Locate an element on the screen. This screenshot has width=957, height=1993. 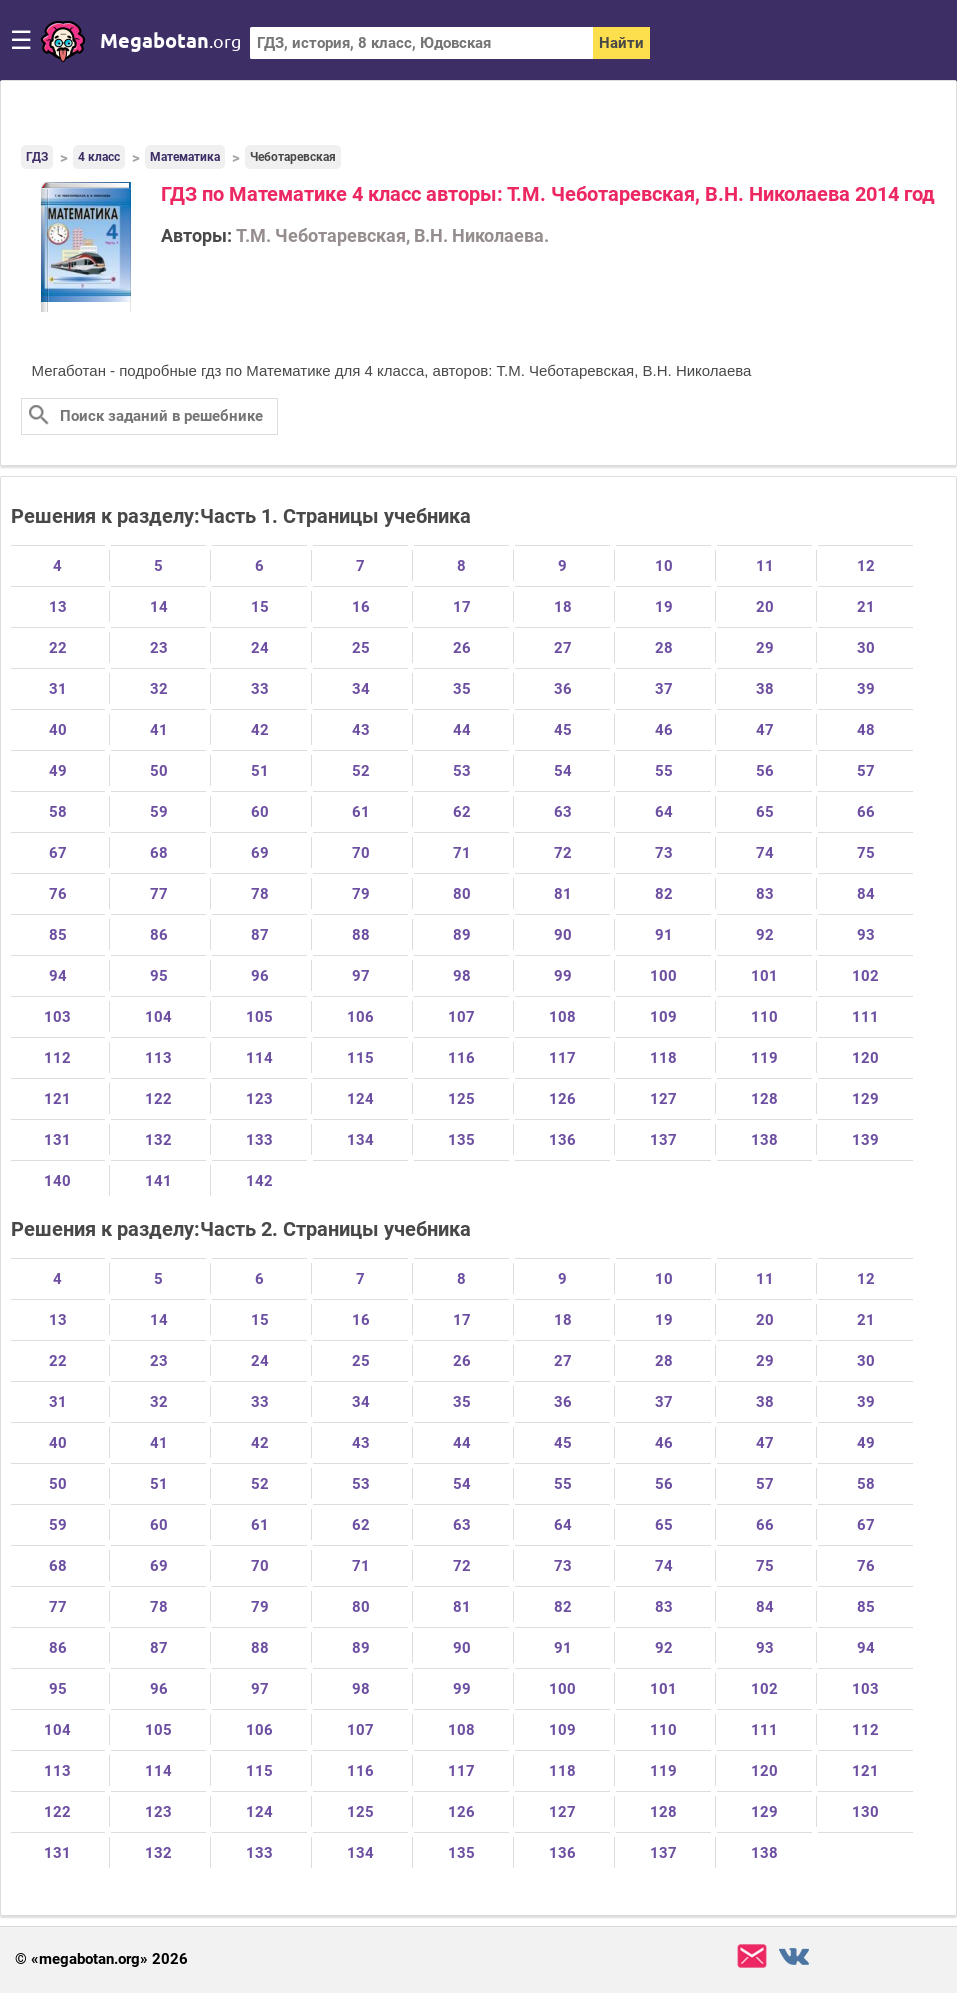
52 is located at coordinates (361, 771).